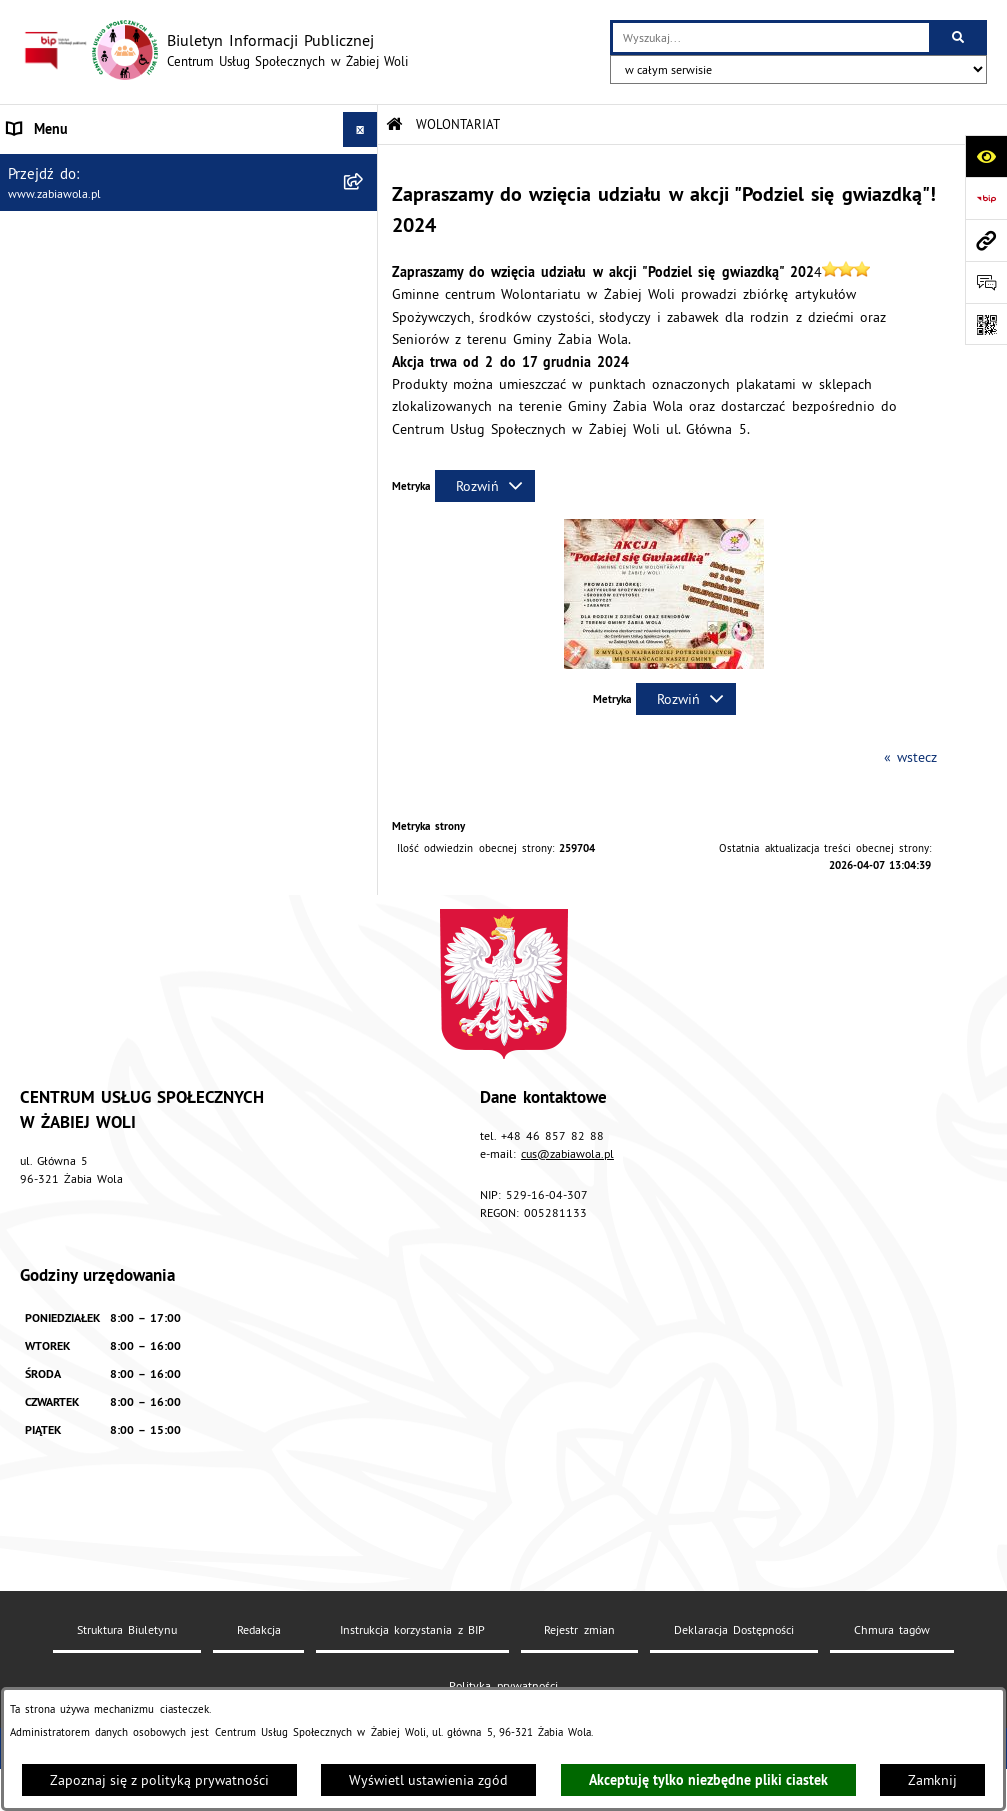 This screenshot has height=1811, width=1007. I want to click on Wyświetl ustawienia zgód, so click(428, 1780).